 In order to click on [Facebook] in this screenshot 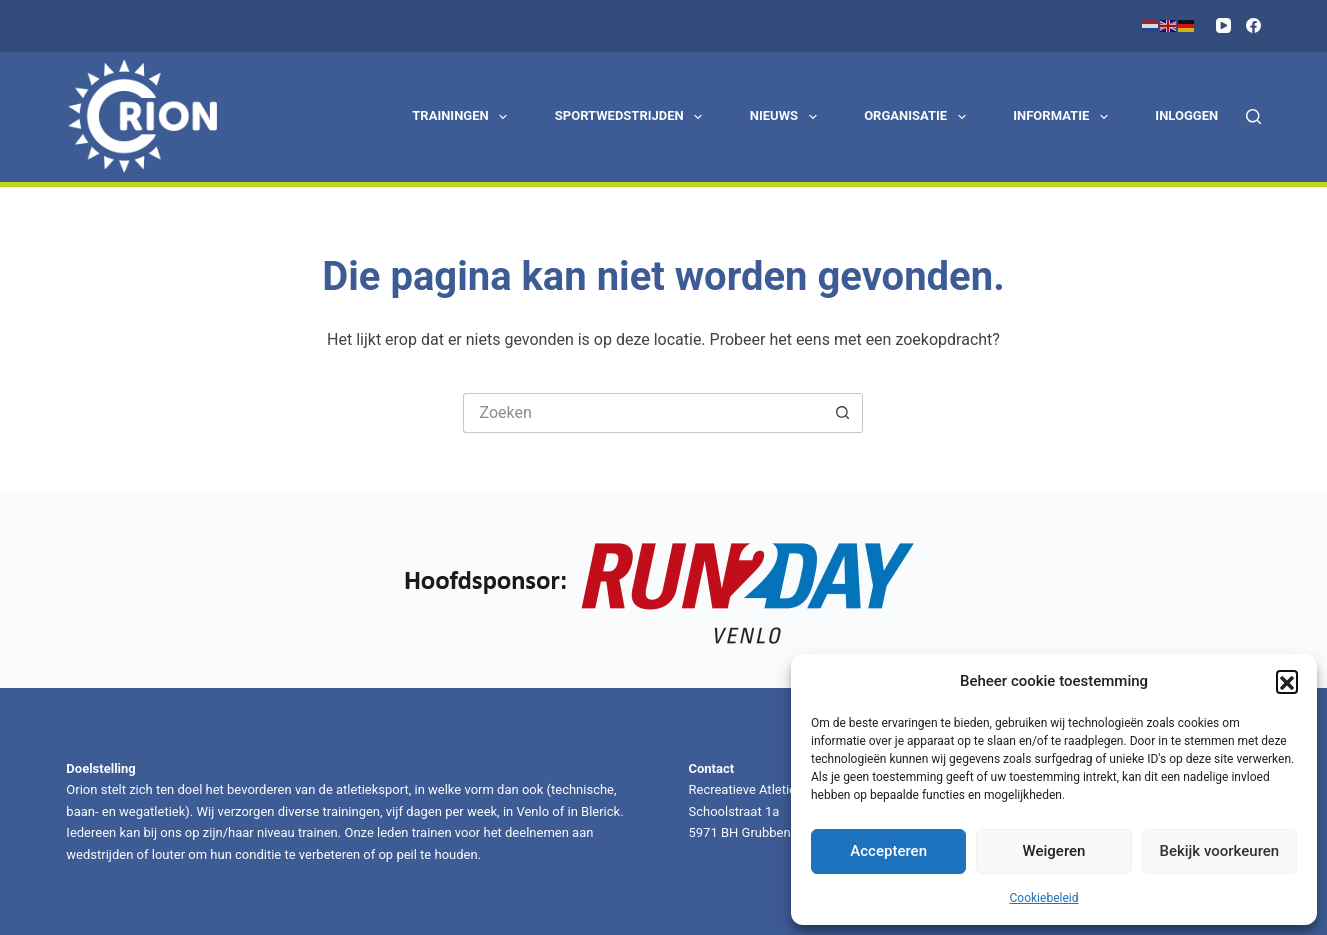, I will do `click(1253, 25)`.